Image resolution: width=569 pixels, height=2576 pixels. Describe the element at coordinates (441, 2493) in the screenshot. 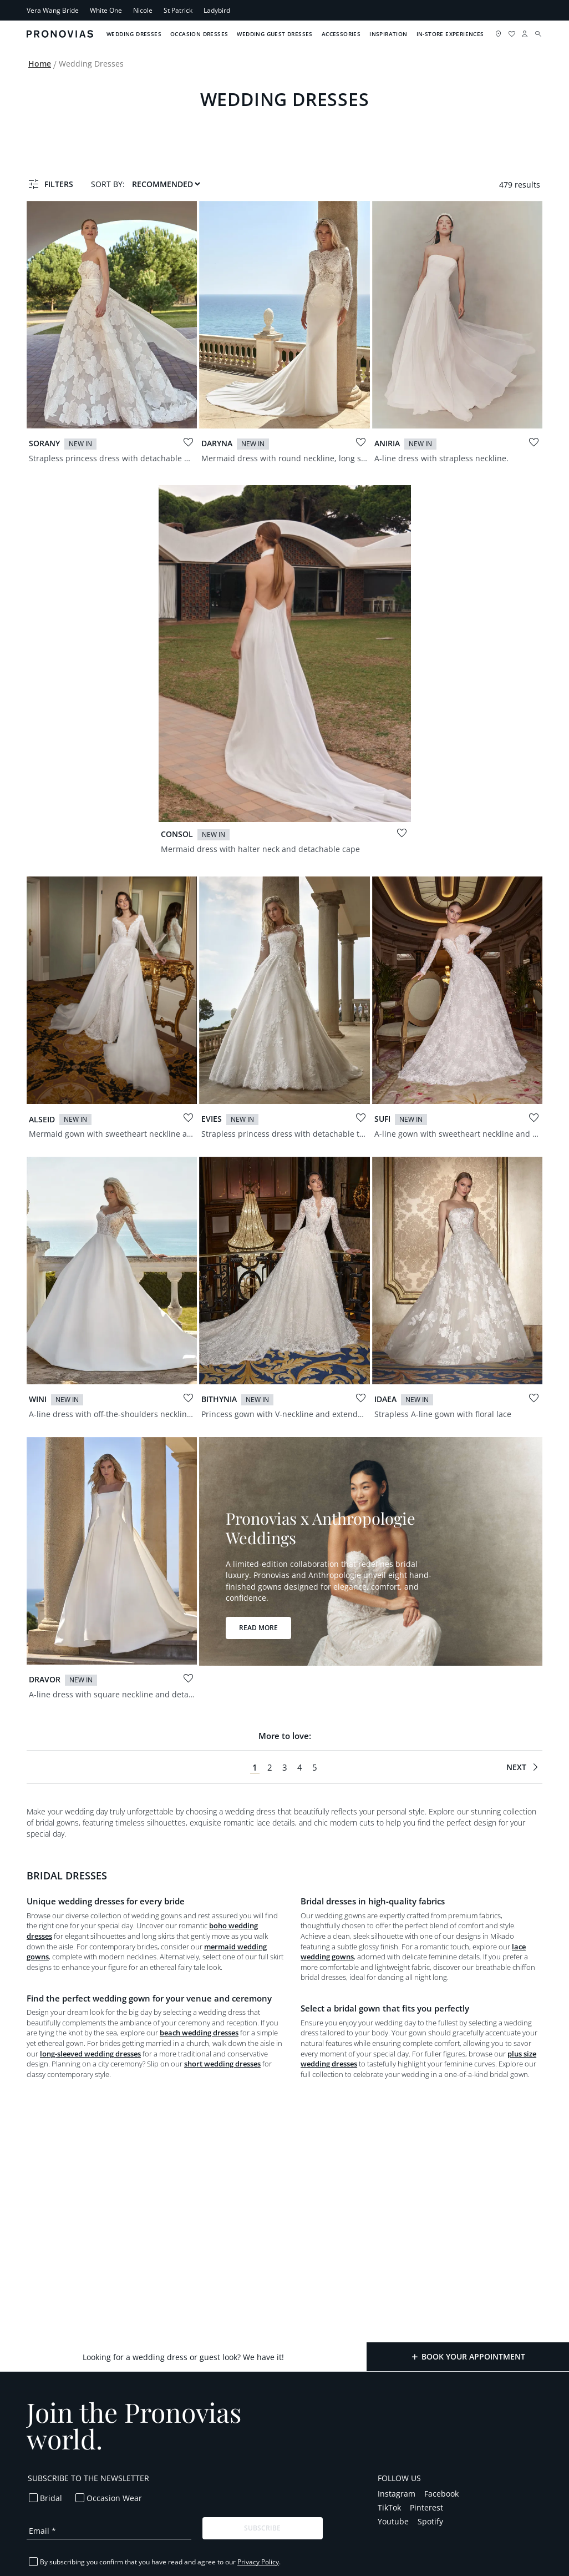

I see `Facebook` at that location.